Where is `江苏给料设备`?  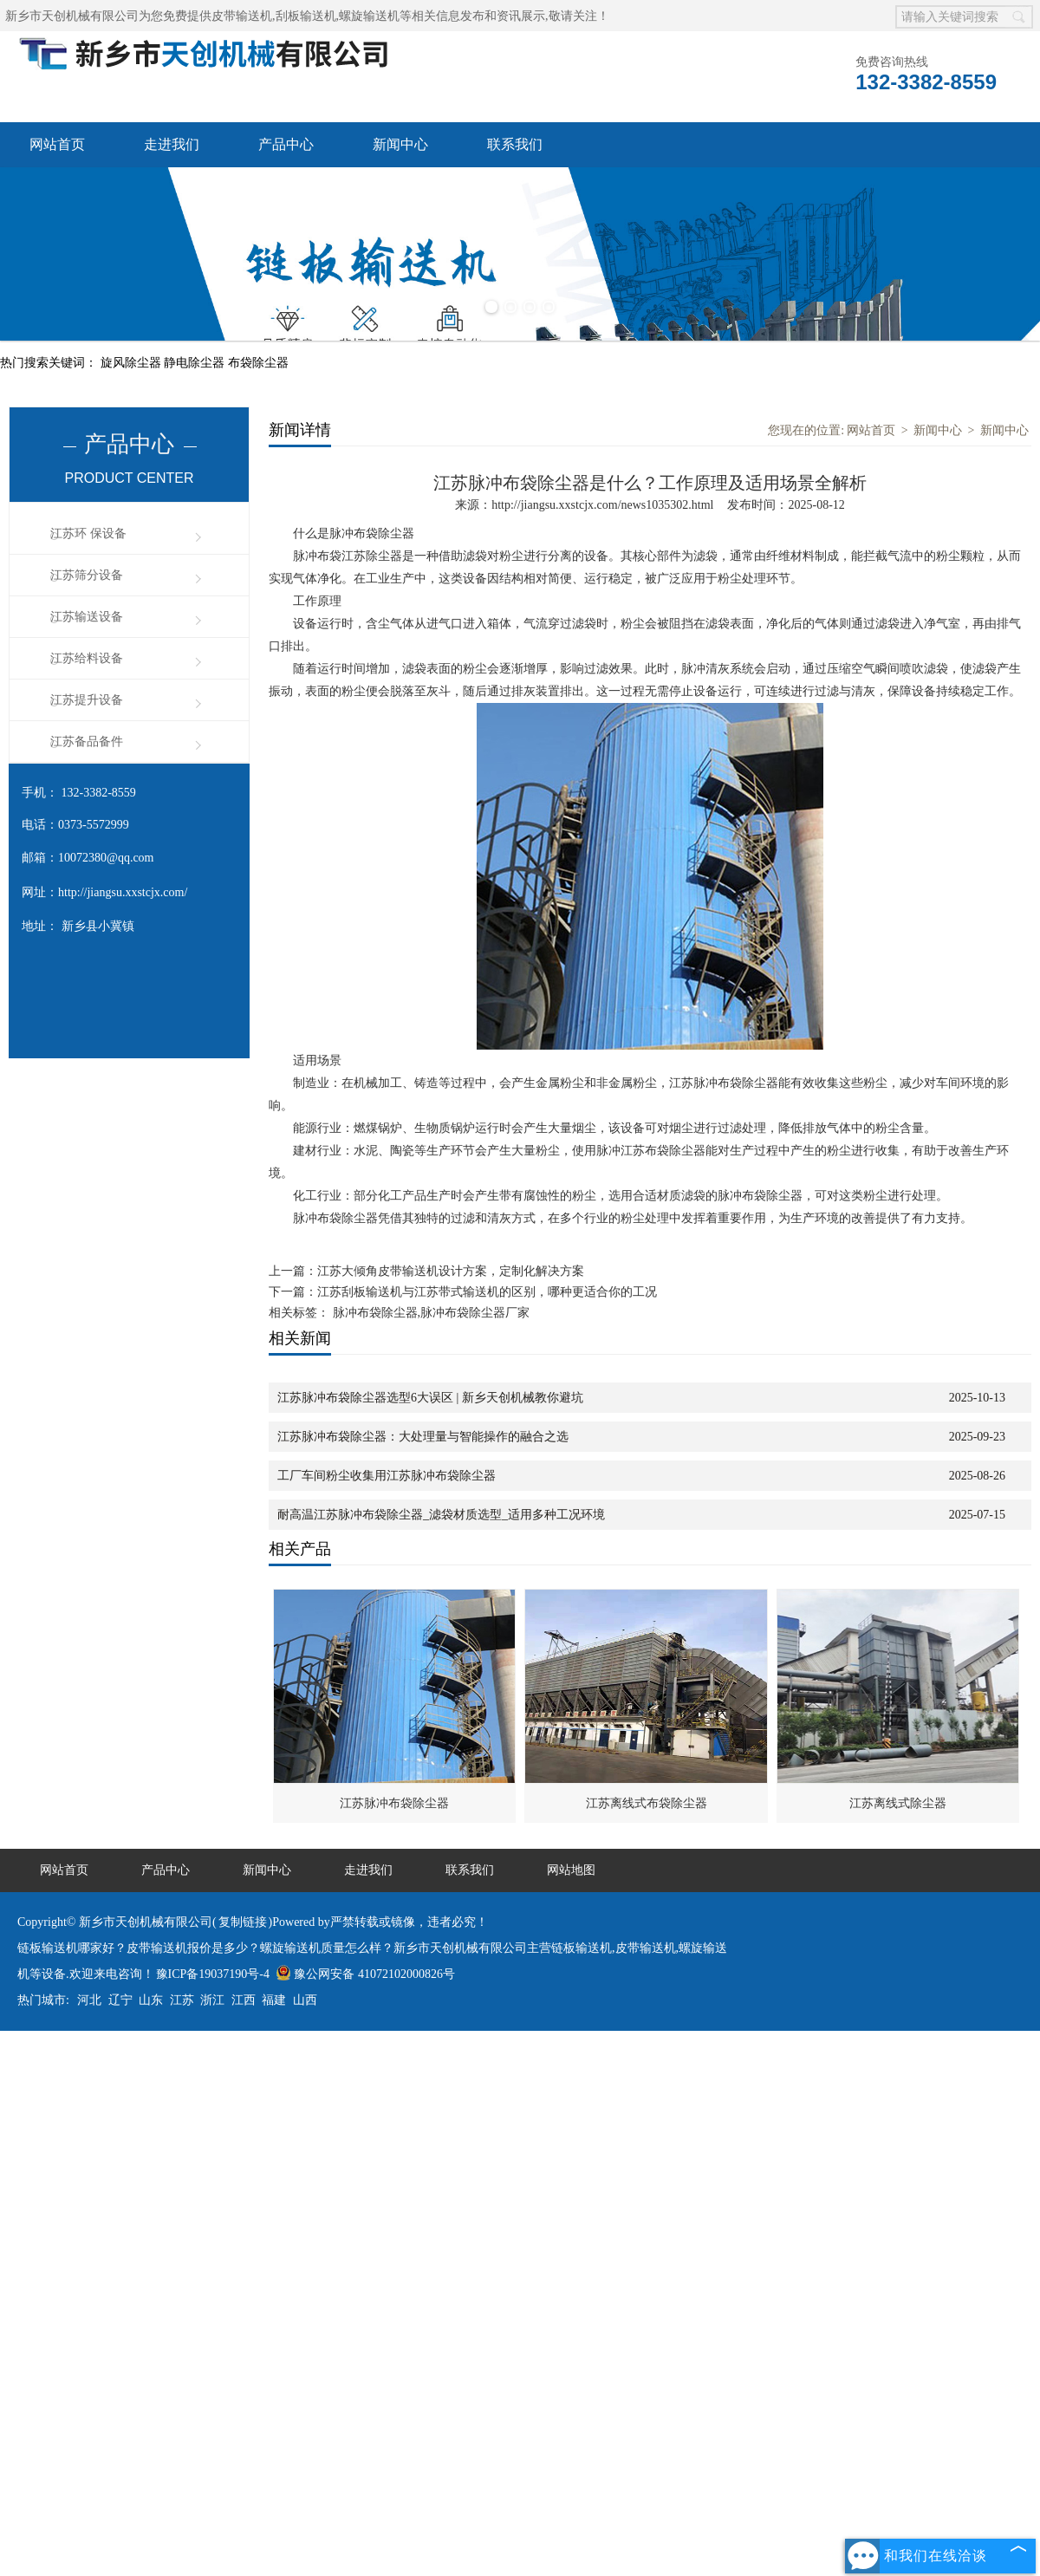
江苏给料设备 is located at coordinates (86, 658).